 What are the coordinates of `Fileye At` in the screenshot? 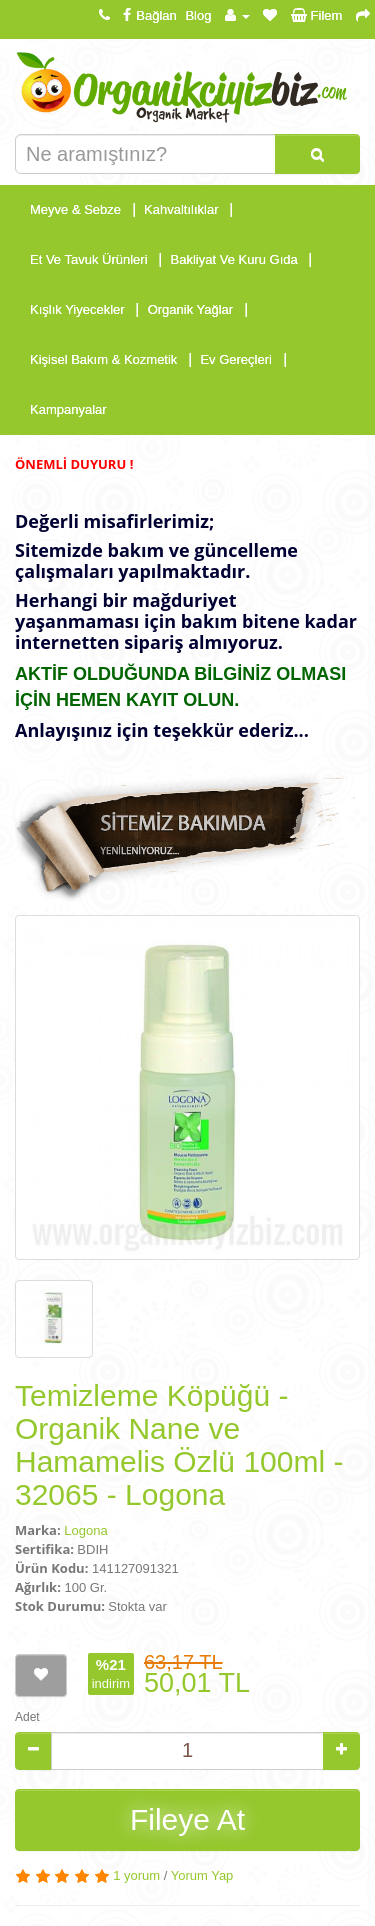 It's located at (187, 1819).